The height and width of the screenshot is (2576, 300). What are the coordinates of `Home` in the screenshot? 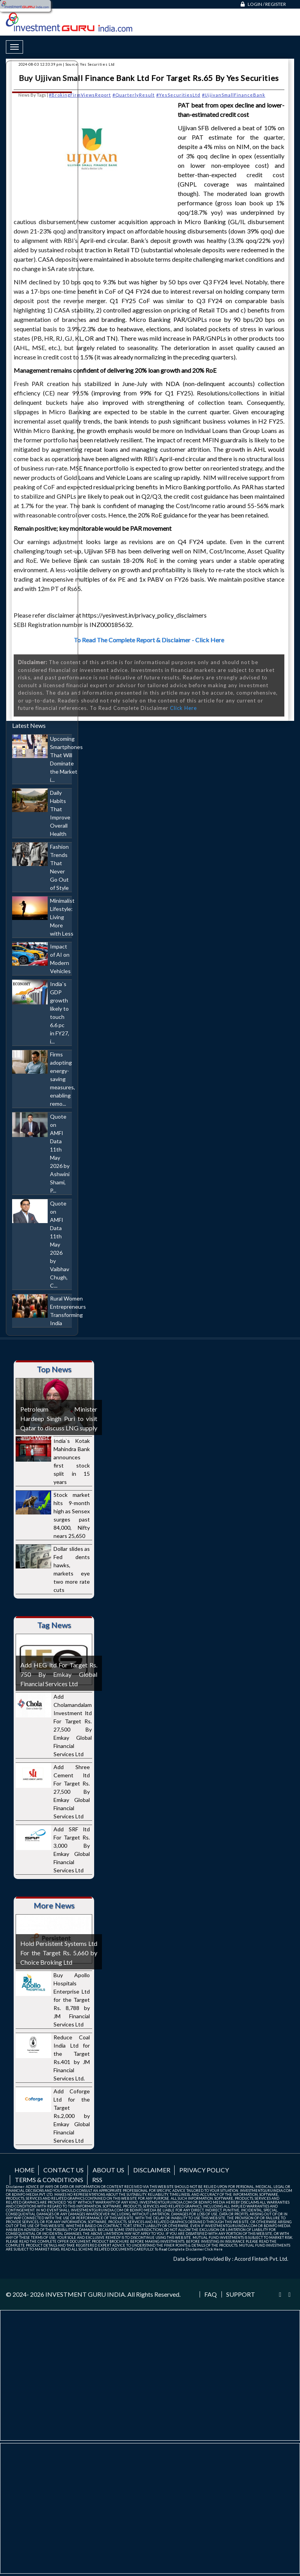 It's located at (24, 2170).